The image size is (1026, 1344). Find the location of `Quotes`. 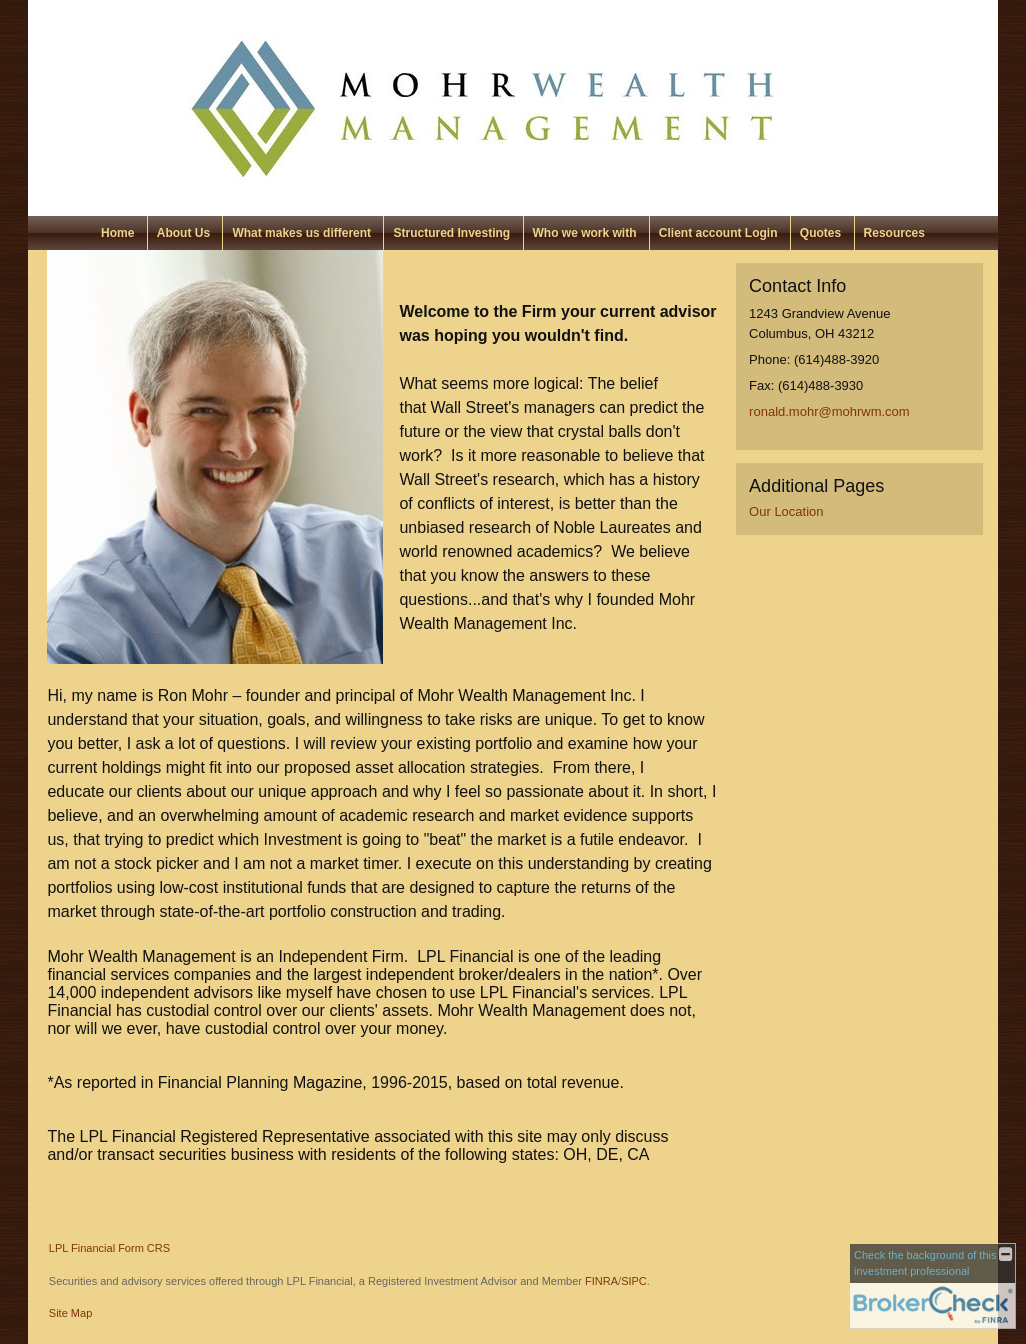

Quotes is located at coordinates (820, 233).